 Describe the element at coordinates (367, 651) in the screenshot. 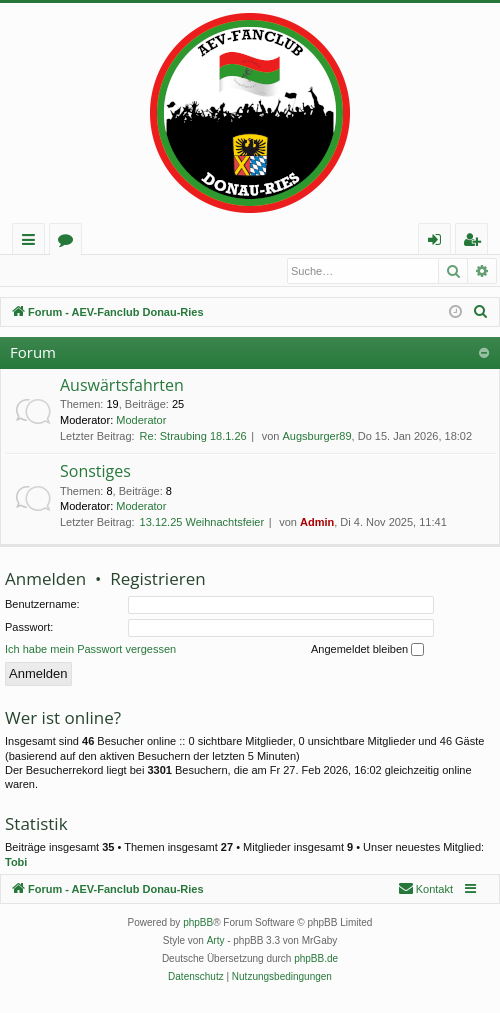

I see `Angemeldet bleiben` at that location.